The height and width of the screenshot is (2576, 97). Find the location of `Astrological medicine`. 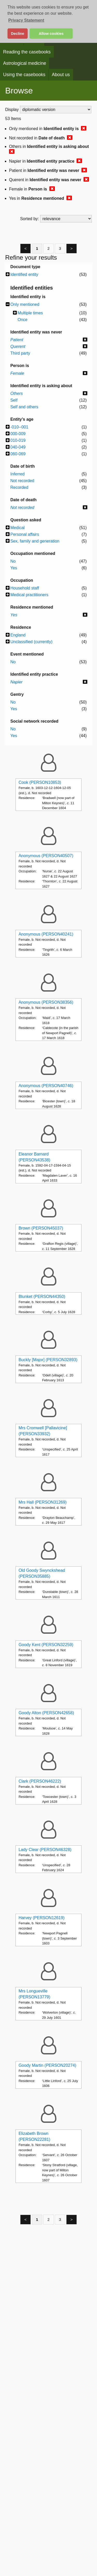

Astrological medicine is located at coordinates (24, 63).